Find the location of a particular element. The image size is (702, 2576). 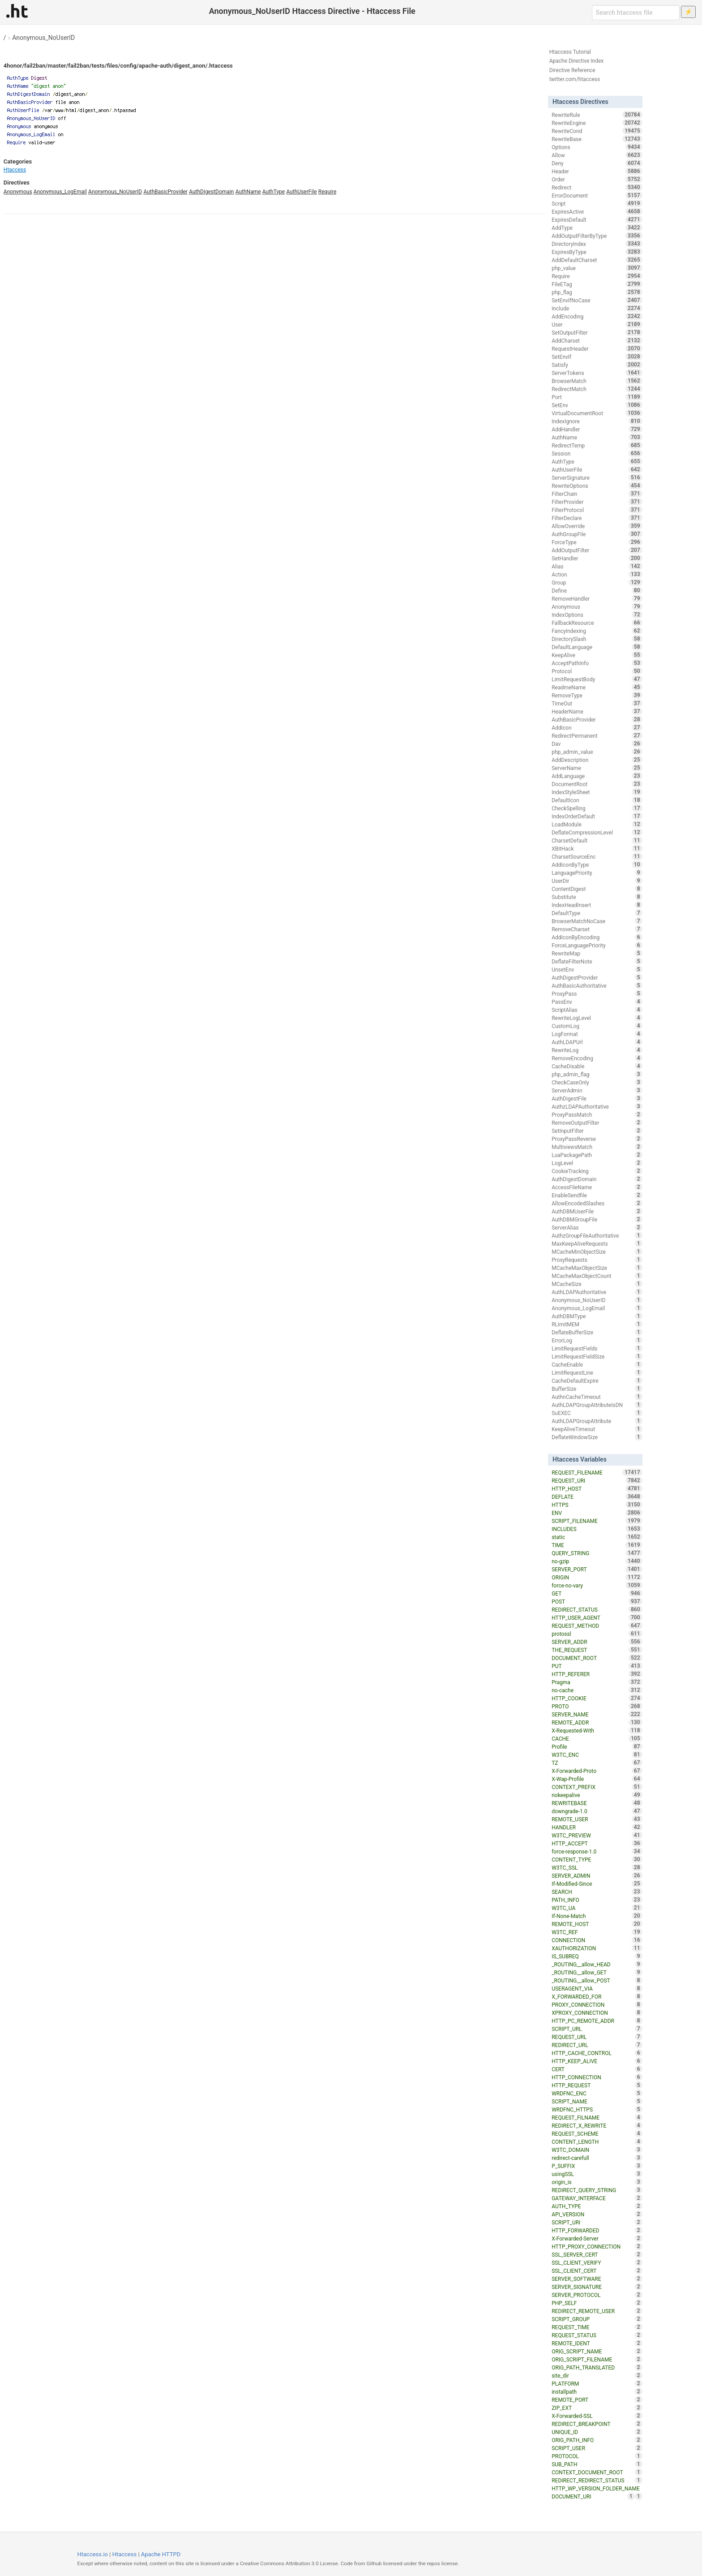

HTTPS is located at coordinates (597, 1504).